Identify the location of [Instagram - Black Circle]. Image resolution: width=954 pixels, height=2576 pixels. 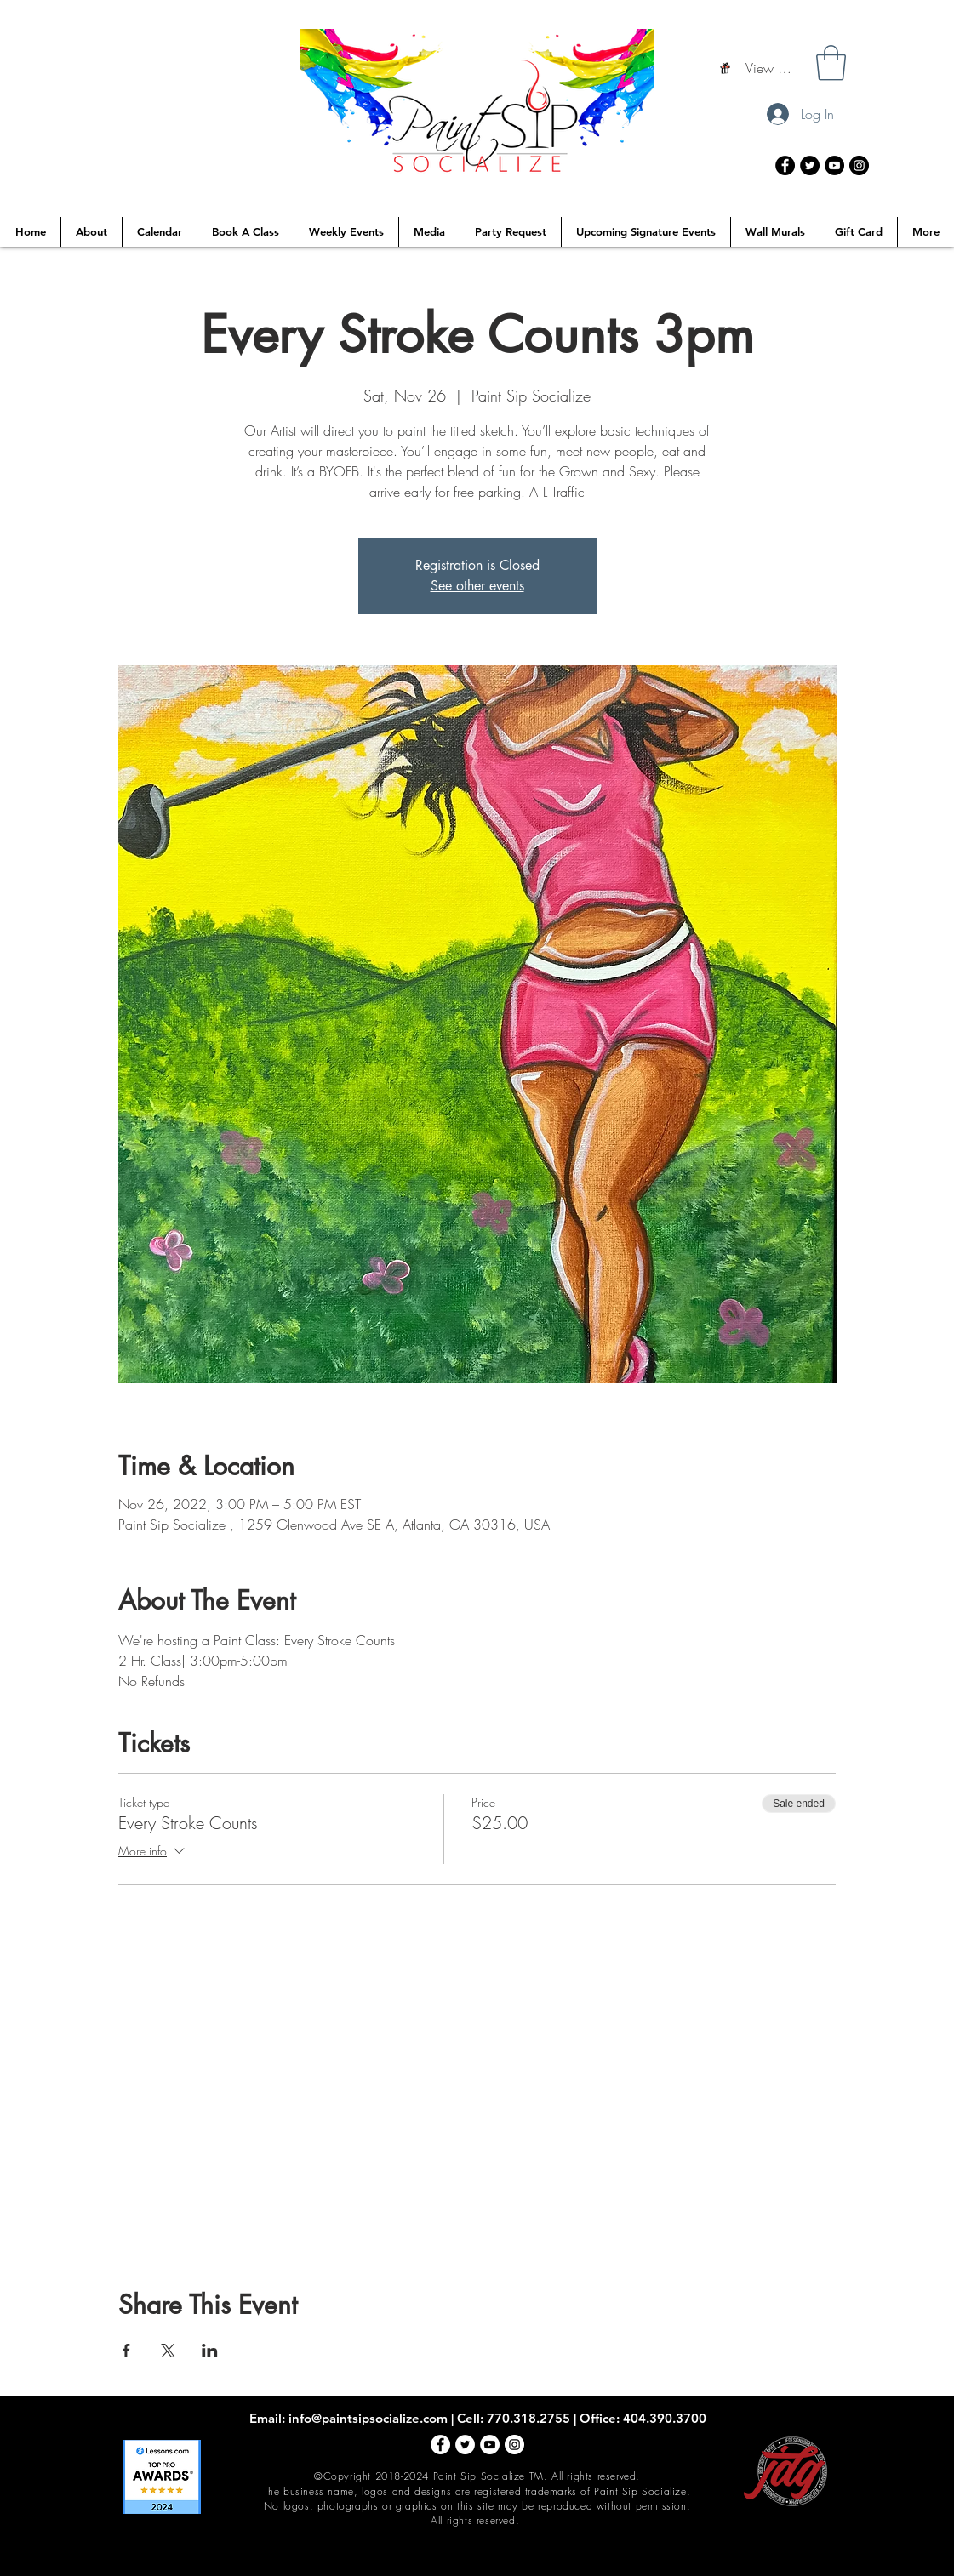
(859, 165).